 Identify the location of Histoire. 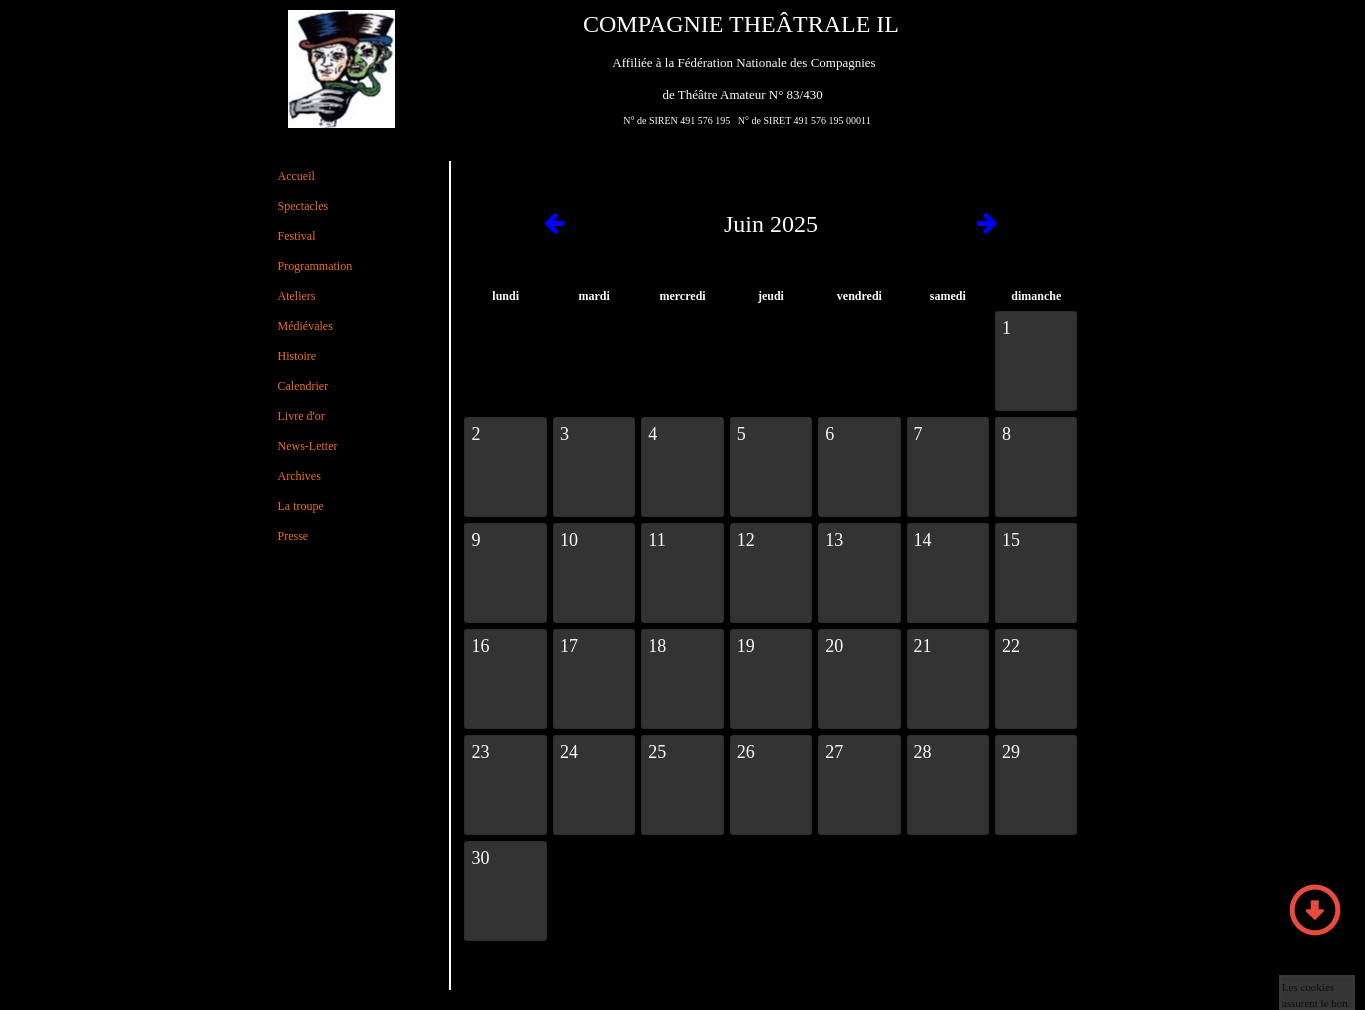
(297, 356).